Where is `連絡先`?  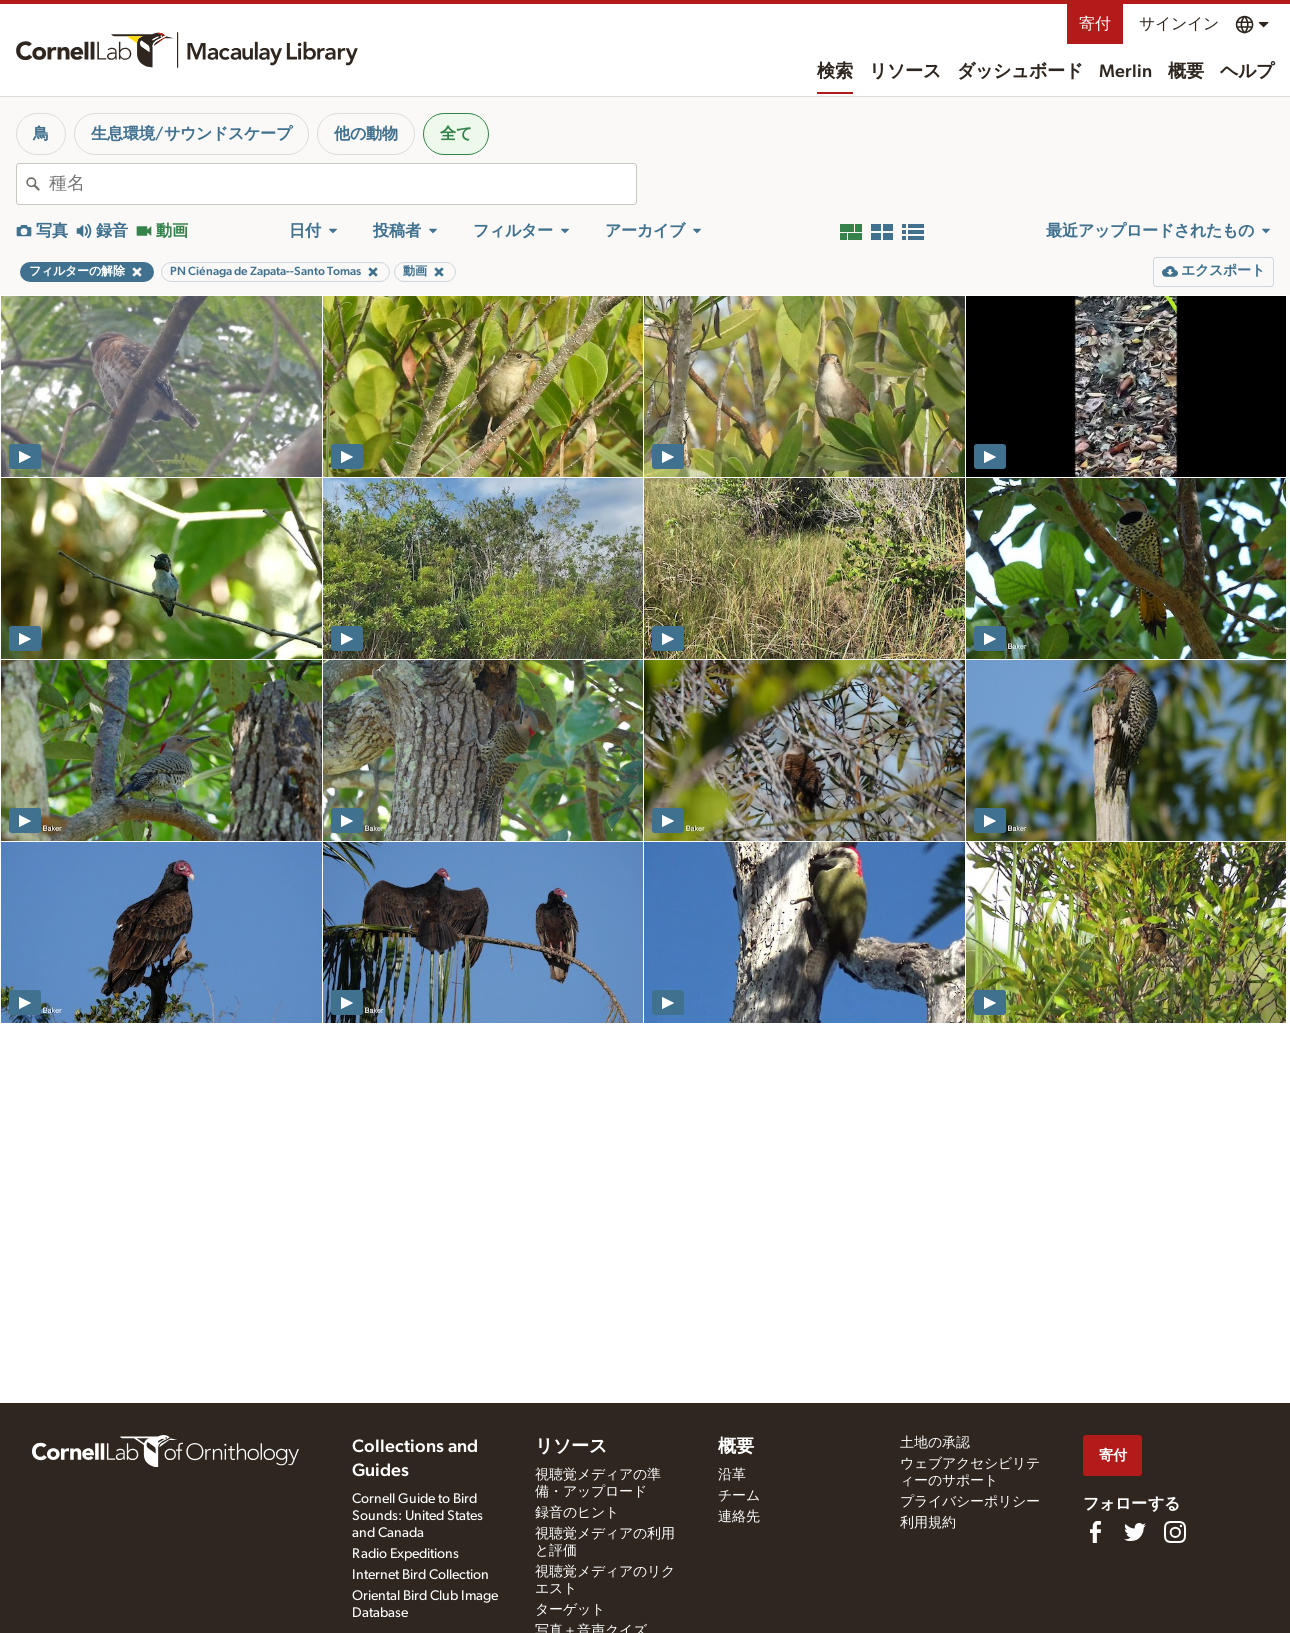
連絡先 is located at coordinates (739, 1517).